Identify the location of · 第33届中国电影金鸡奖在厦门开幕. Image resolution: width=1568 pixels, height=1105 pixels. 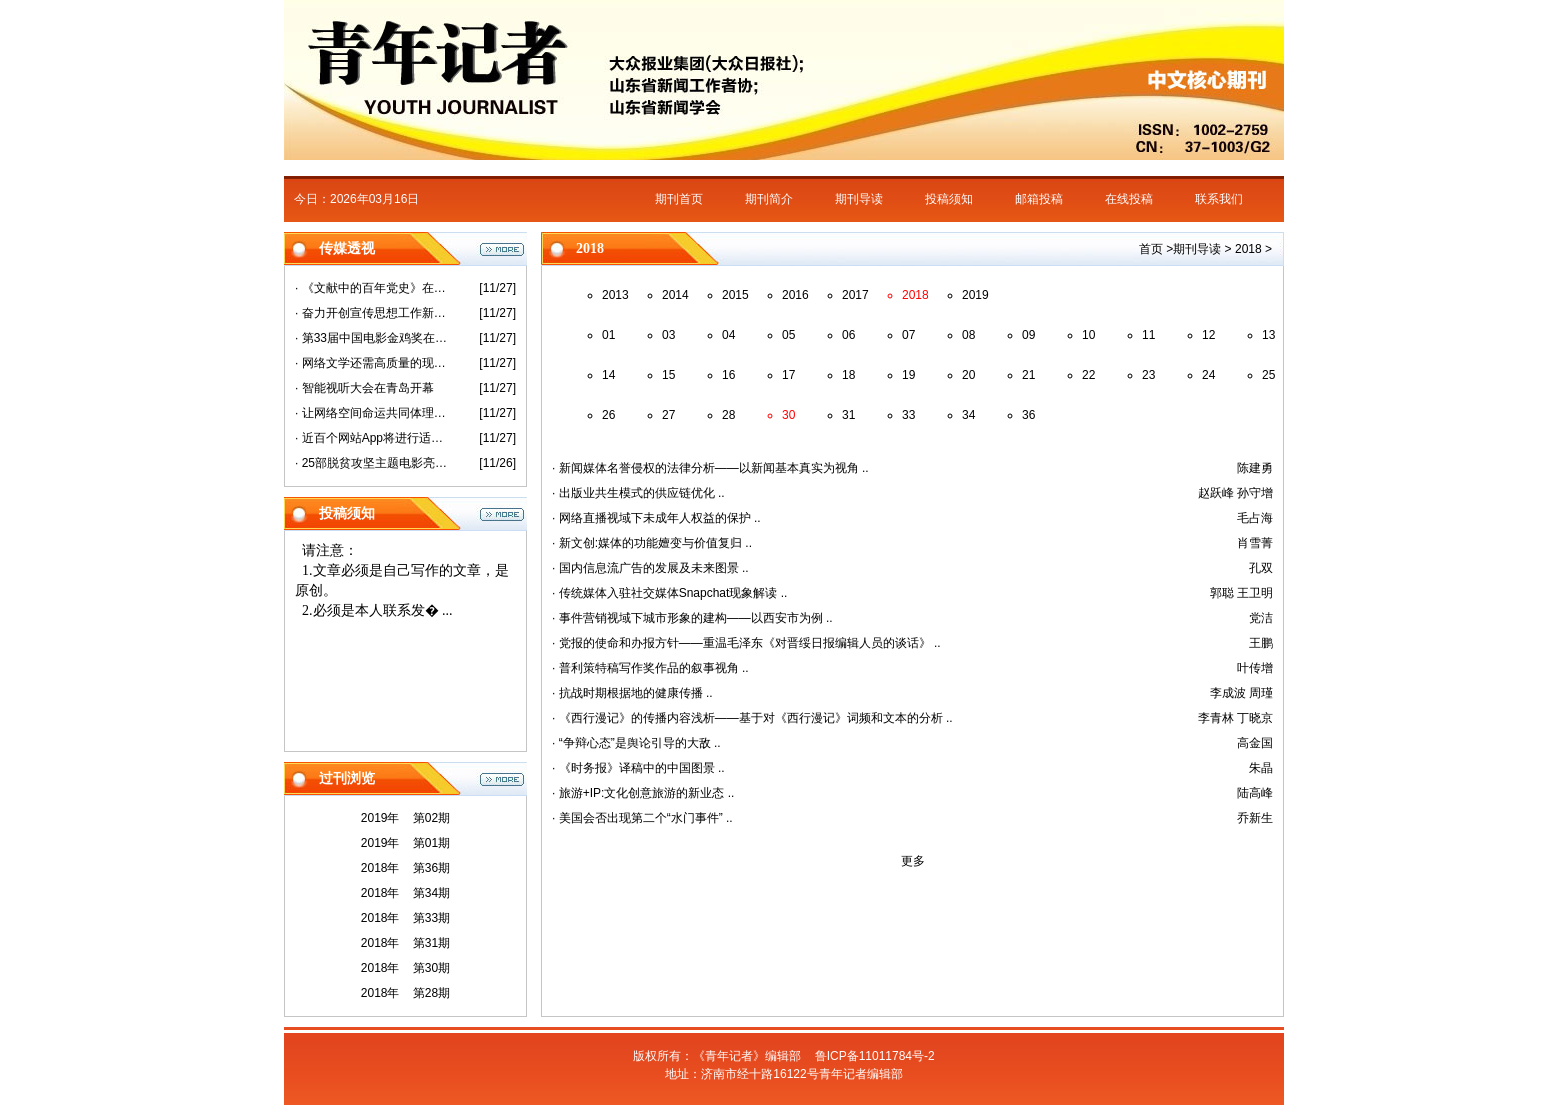
(372, 338).